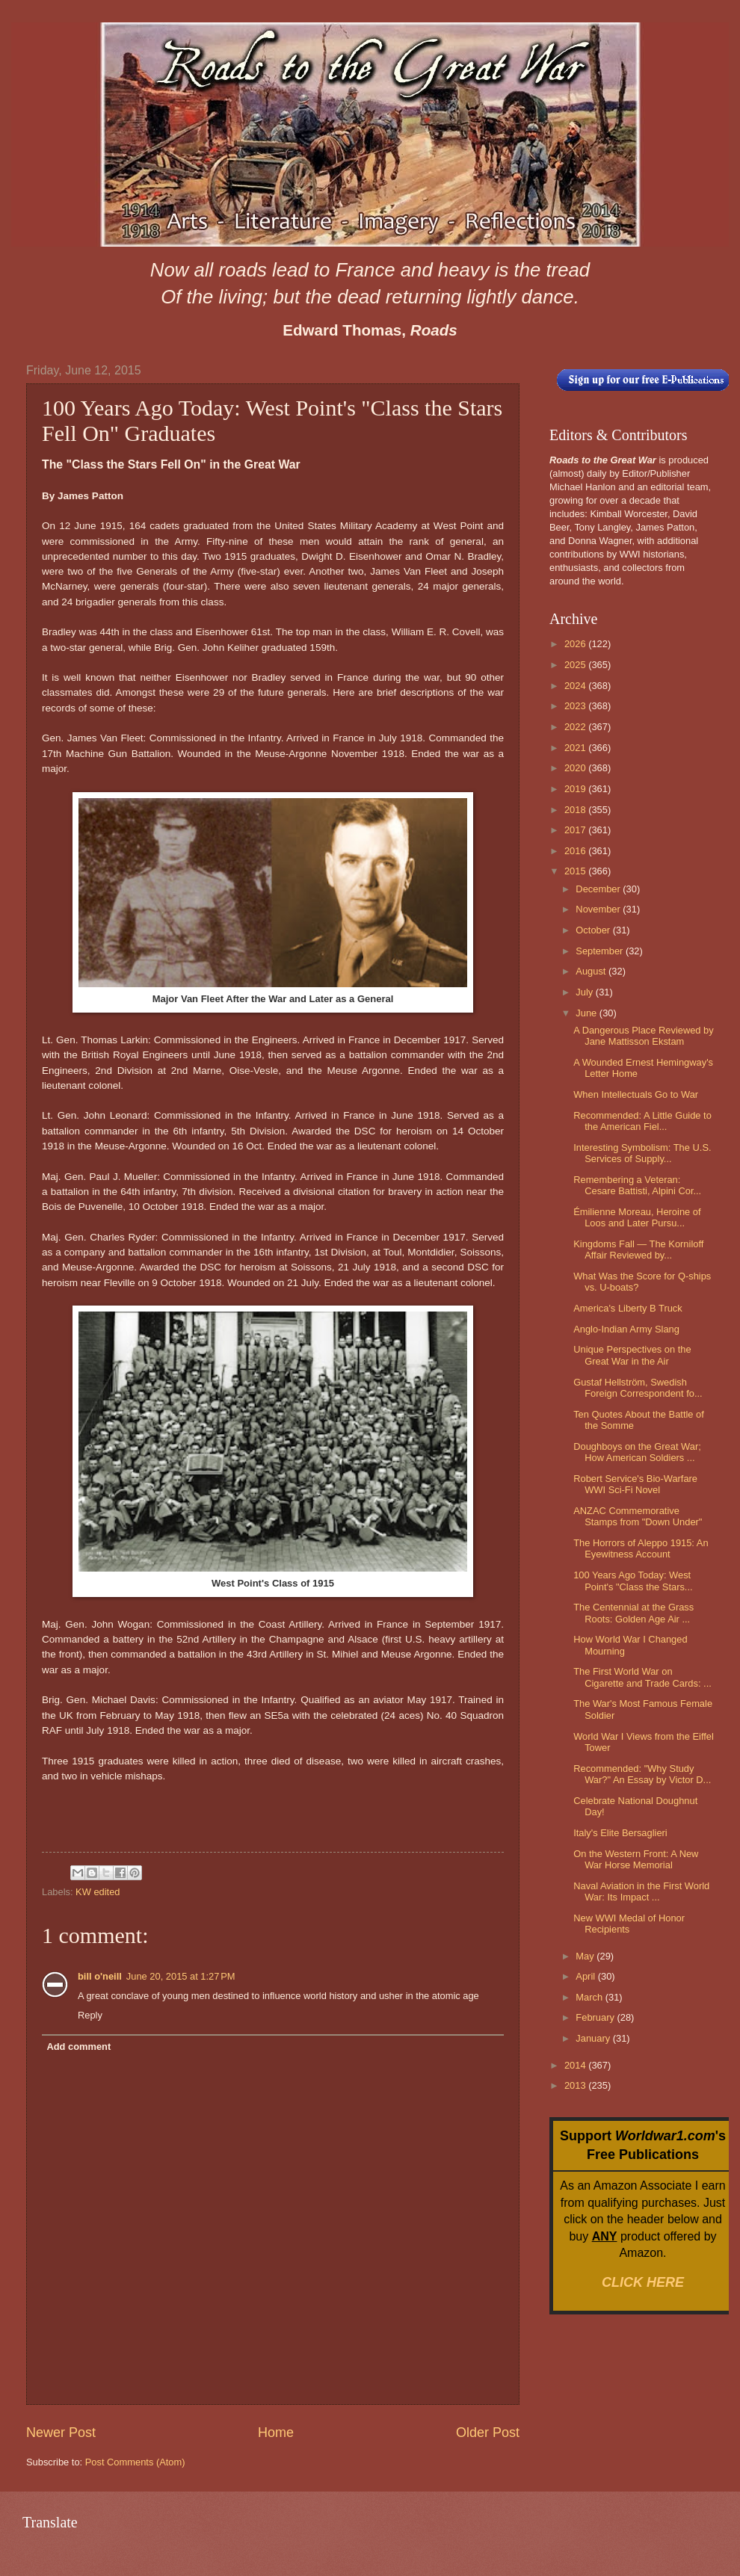 The height and width of the screenshot is (2576, 740). Describe the element at coordinates (642, 1153) in the screenshot. I see `Interesting Symbolism: The U.S. Services of Supply...` at that location.